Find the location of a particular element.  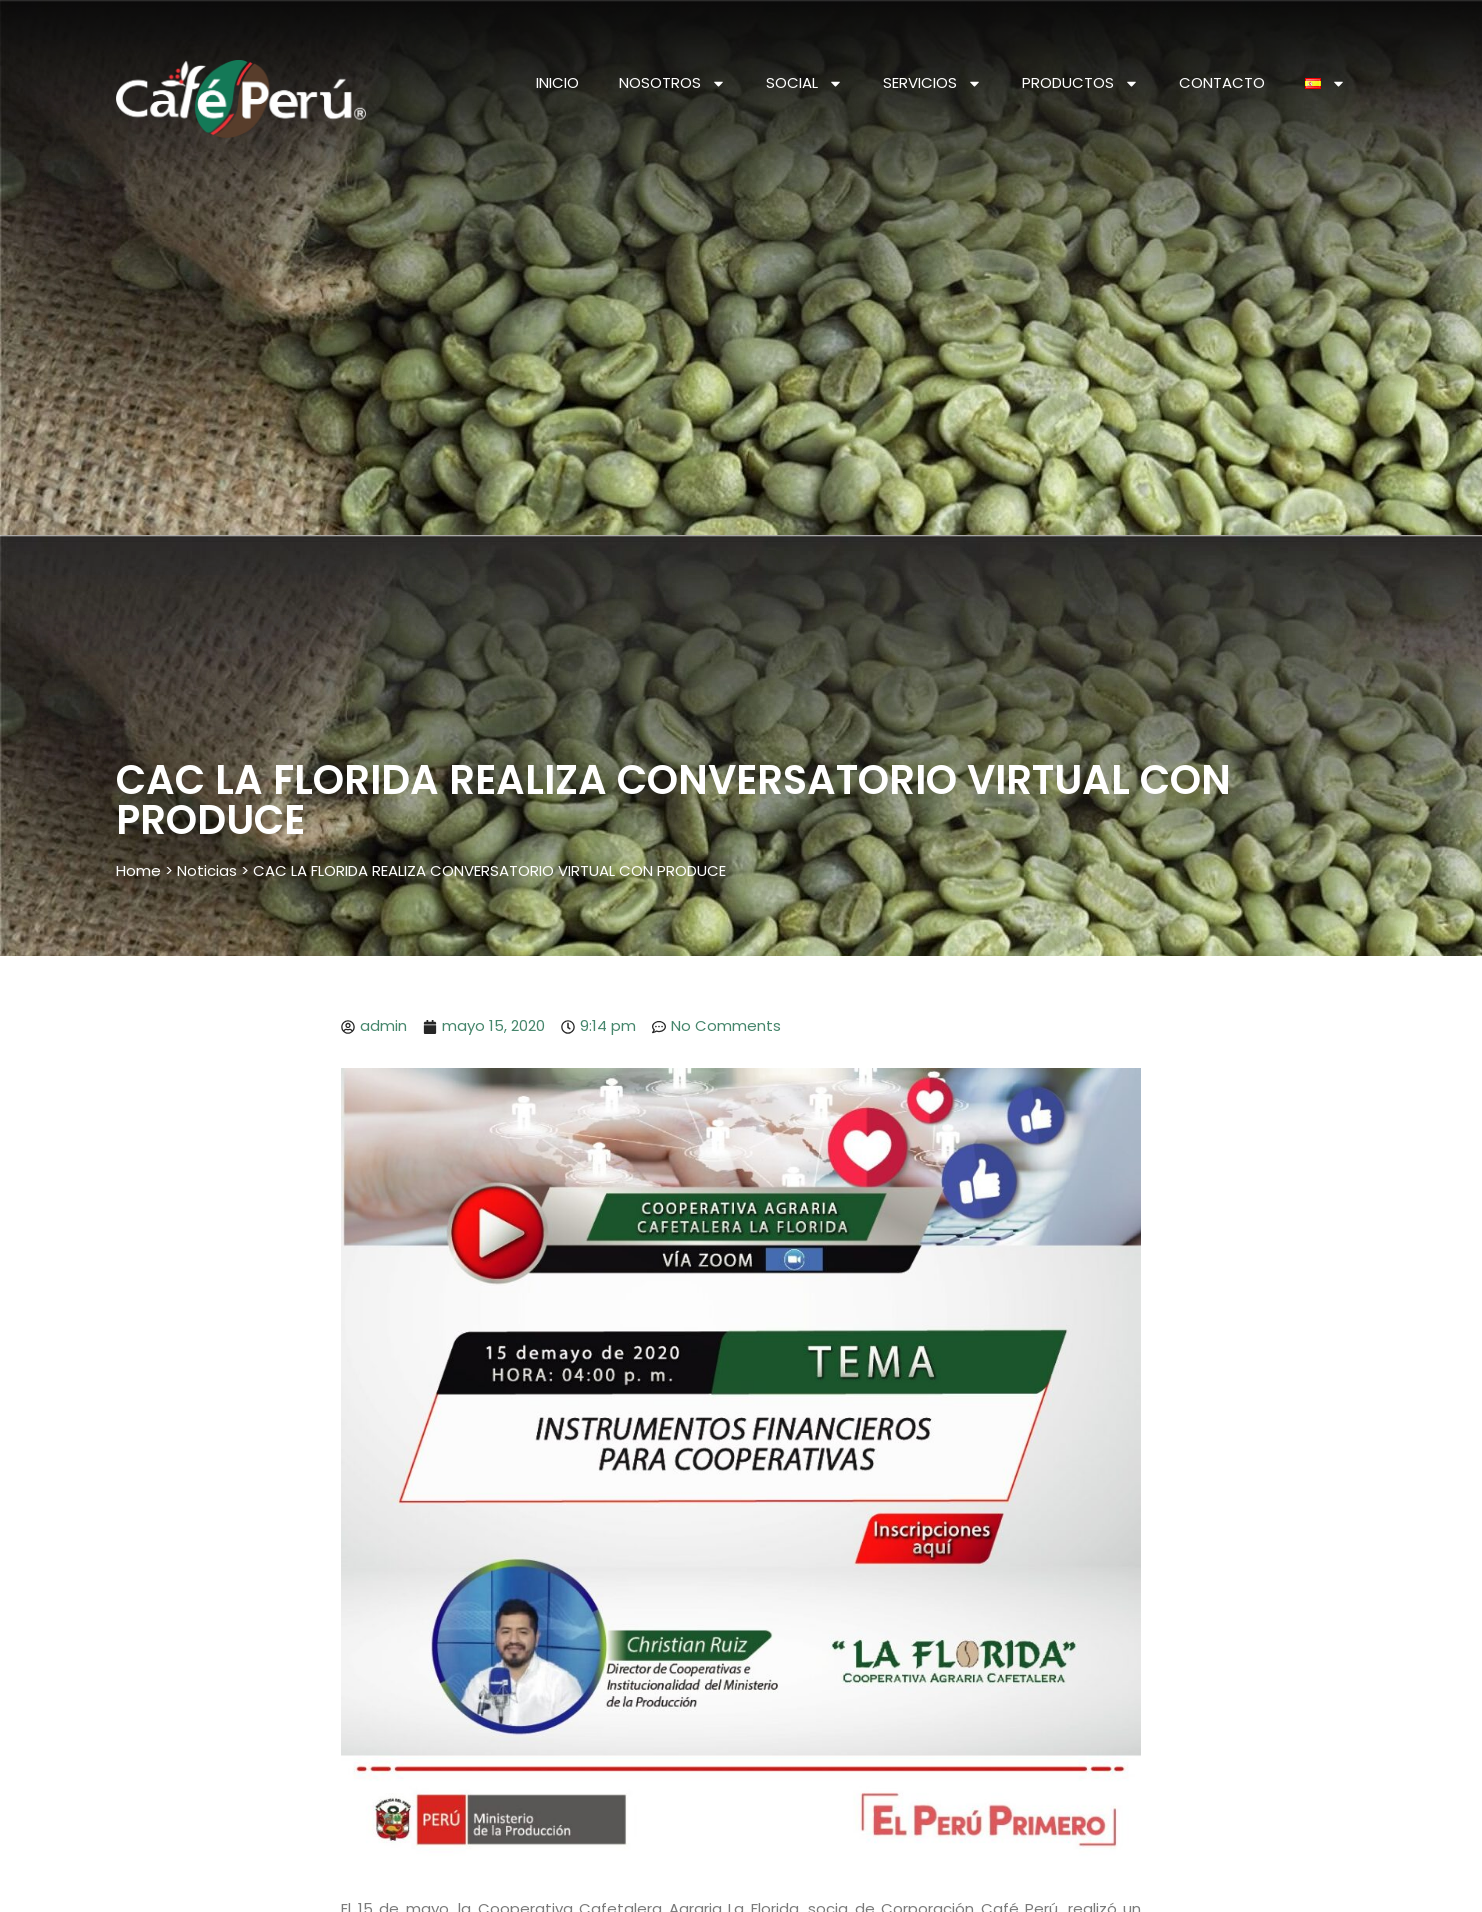

SERVICIOS is located at coordinates (932, 83).